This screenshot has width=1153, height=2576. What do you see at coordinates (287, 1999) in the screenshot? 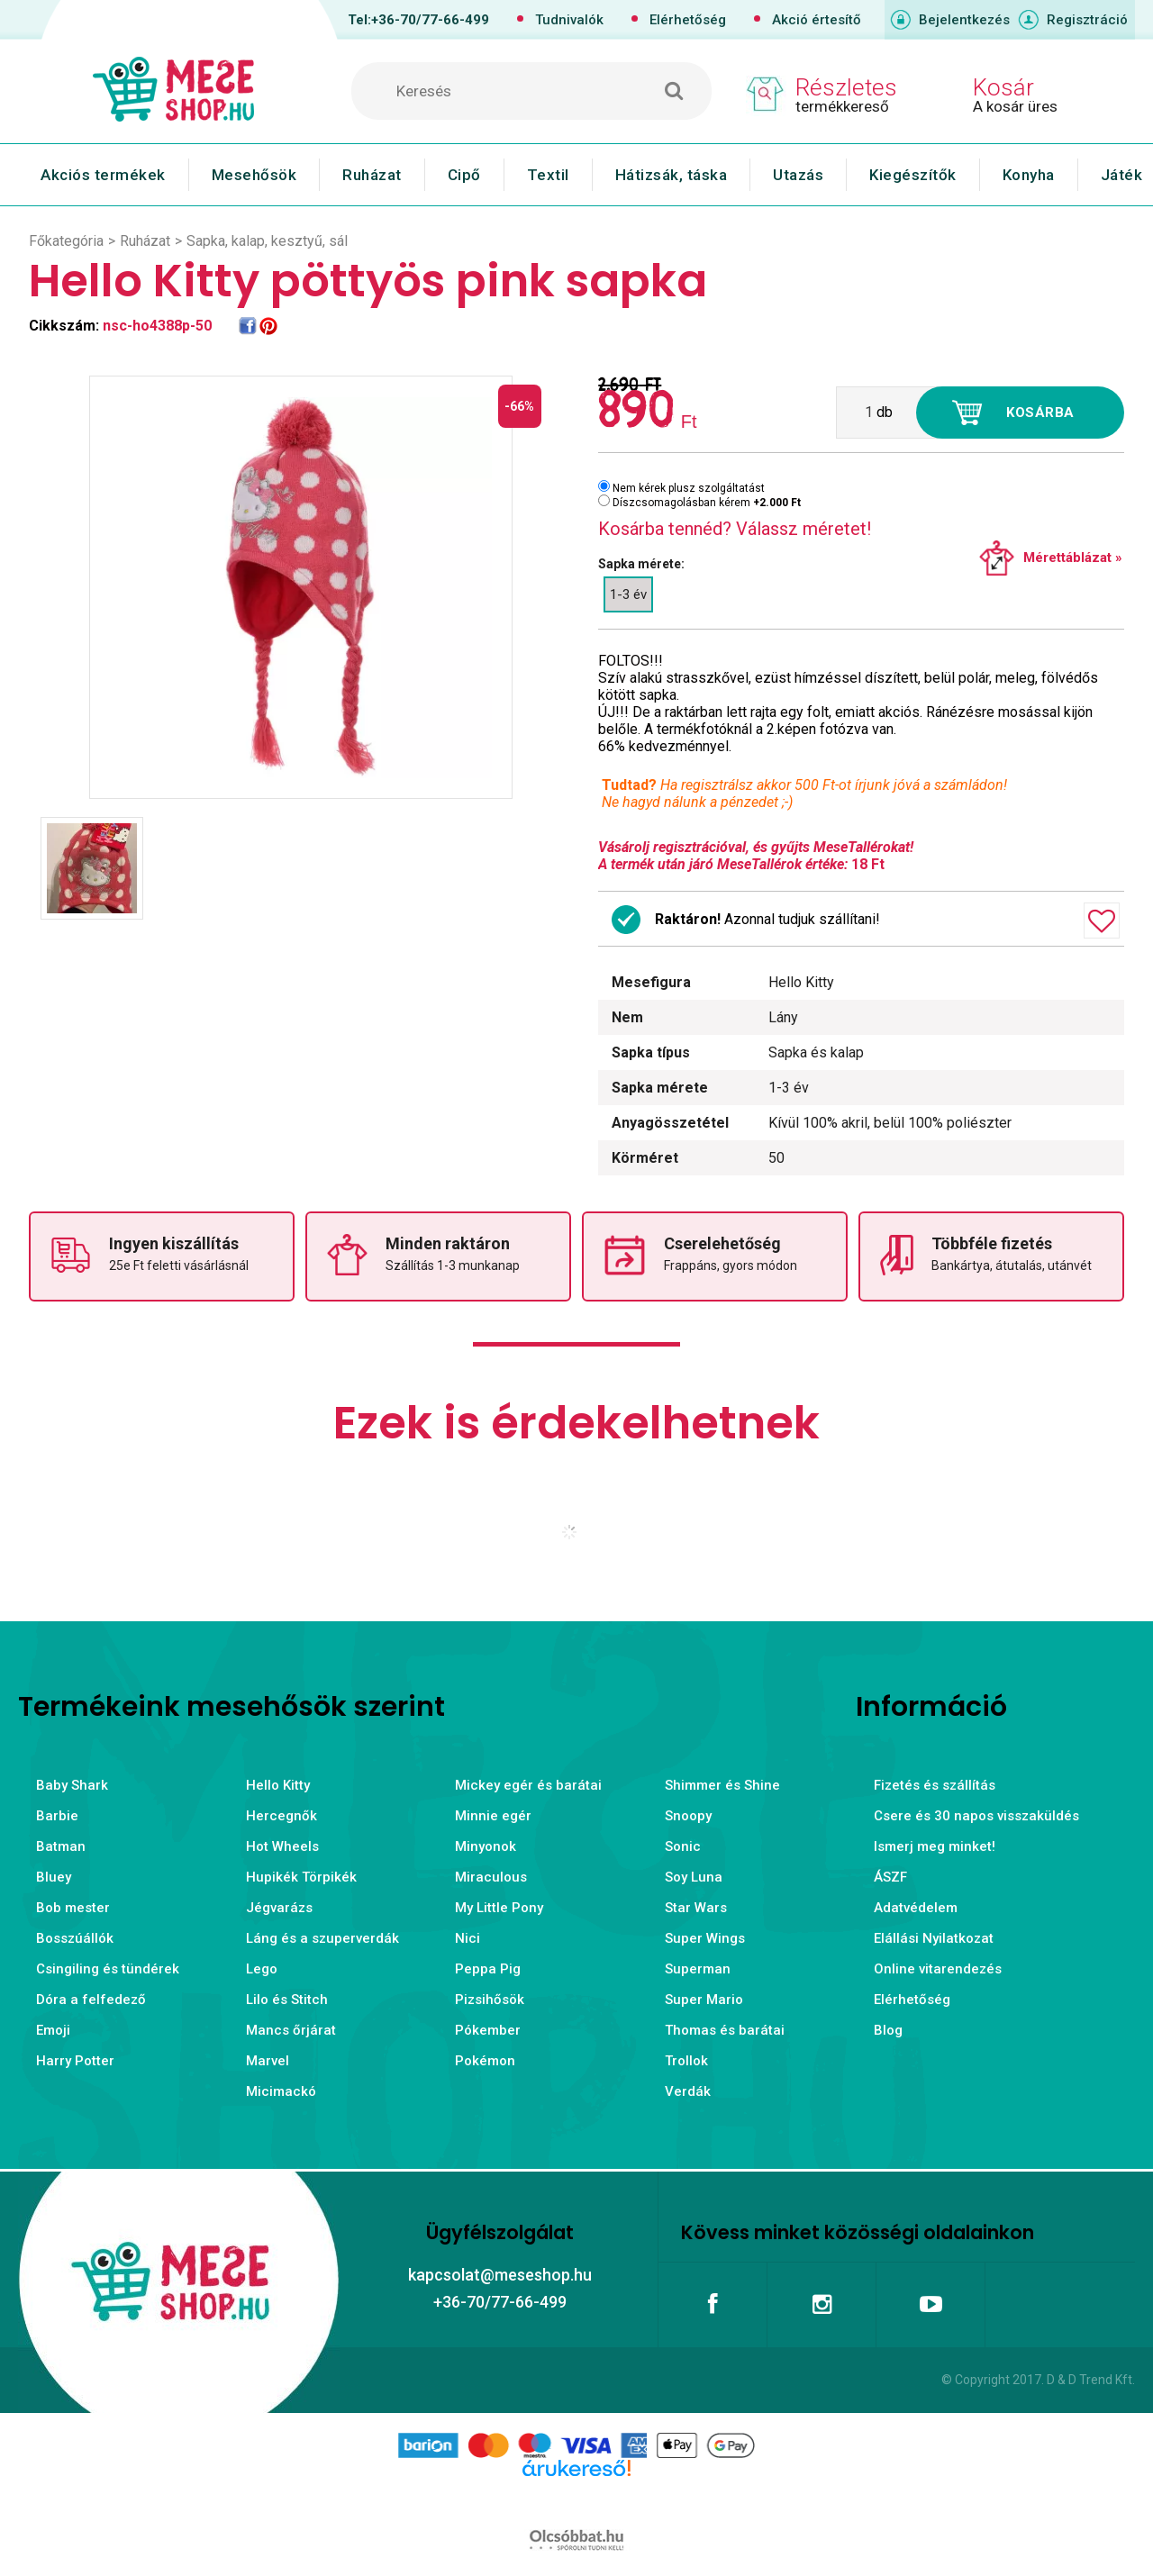
I see `Lilo és Stitch` at bounding box center [287, 1999].